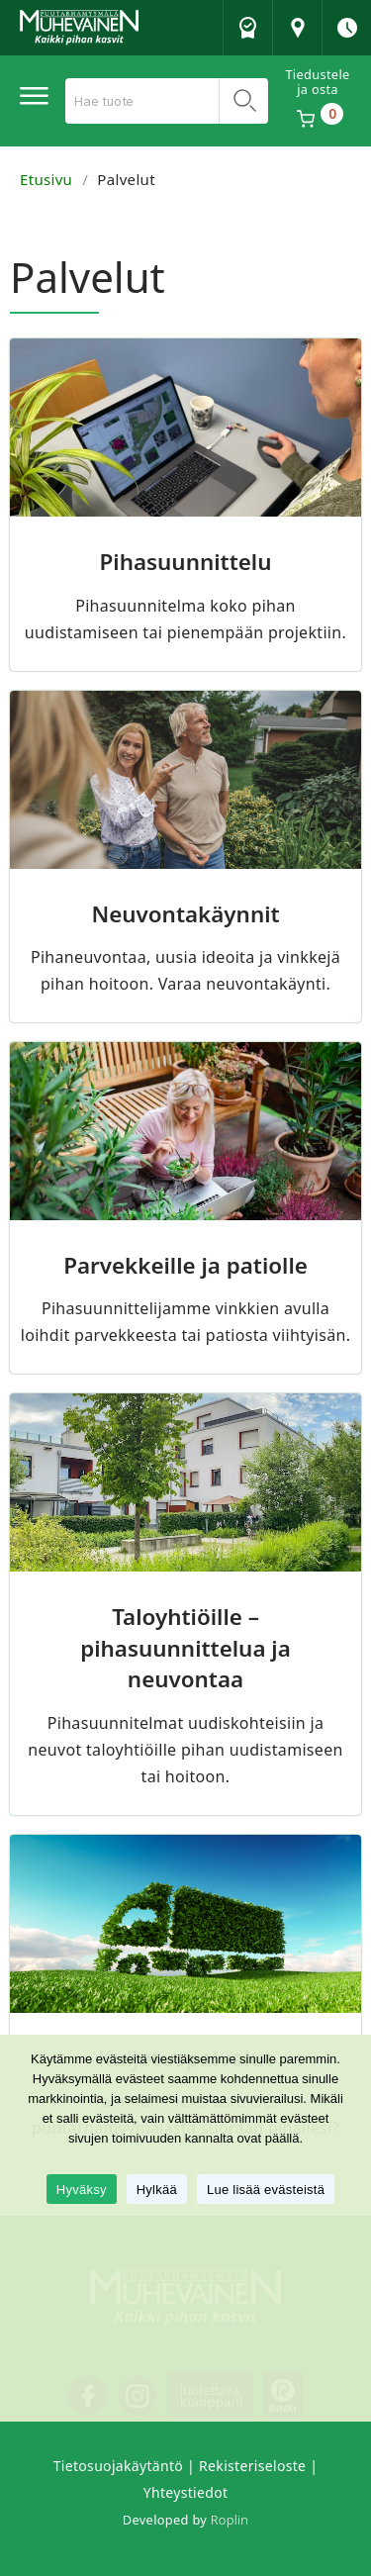  What do you see at coordinates (229, 2519) in the screenshot?
I see `Roplin` at bounding box center [229, 2519].